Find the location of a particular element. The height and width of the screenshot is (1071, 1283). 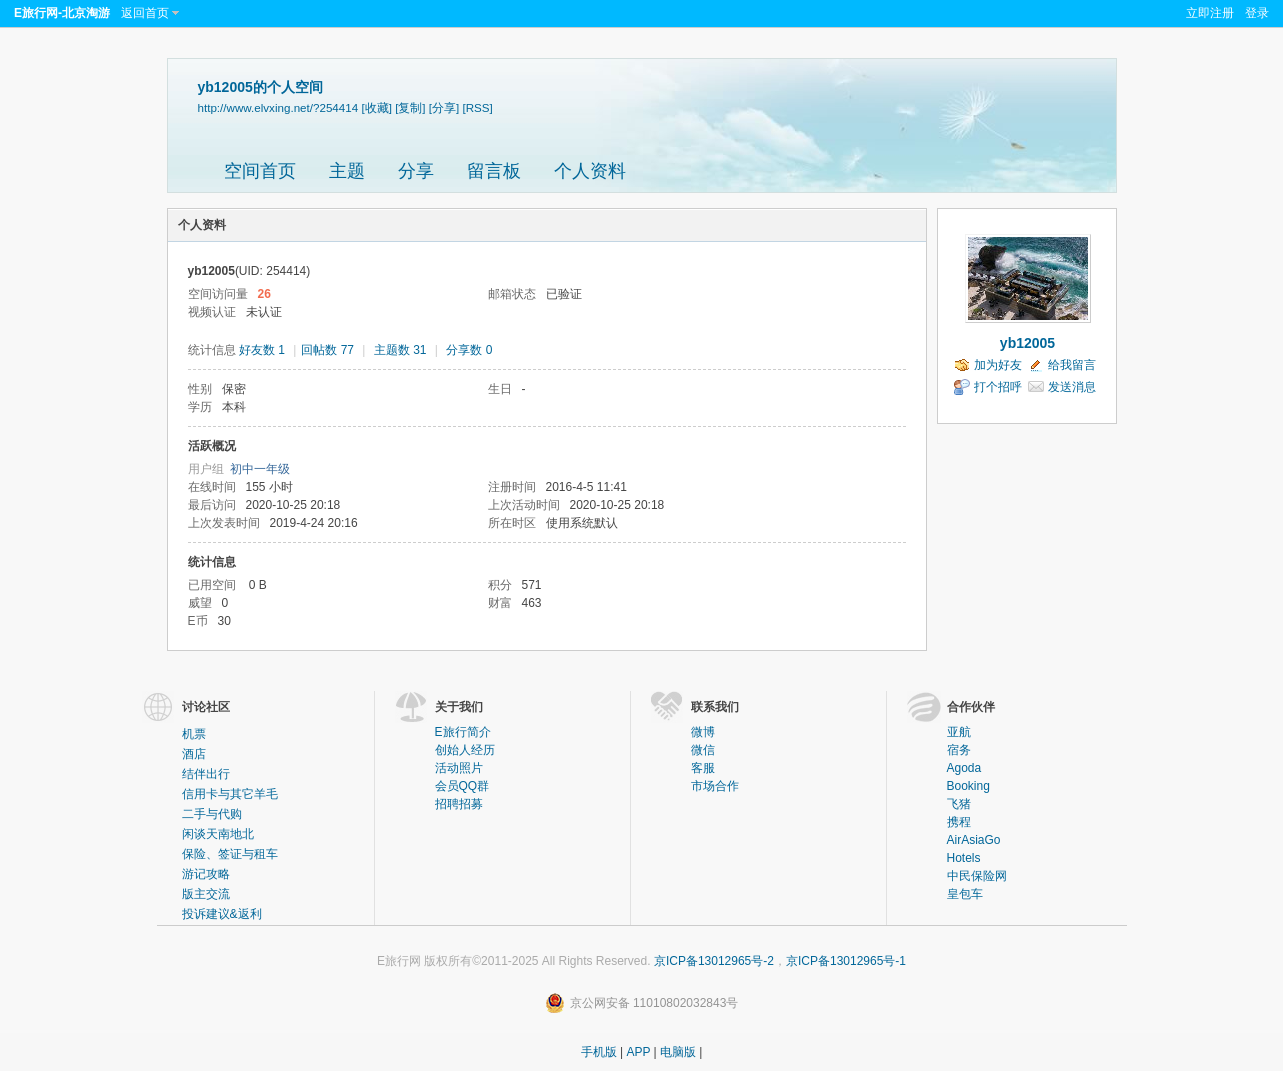

主题 is located at coordinates (347, 171).